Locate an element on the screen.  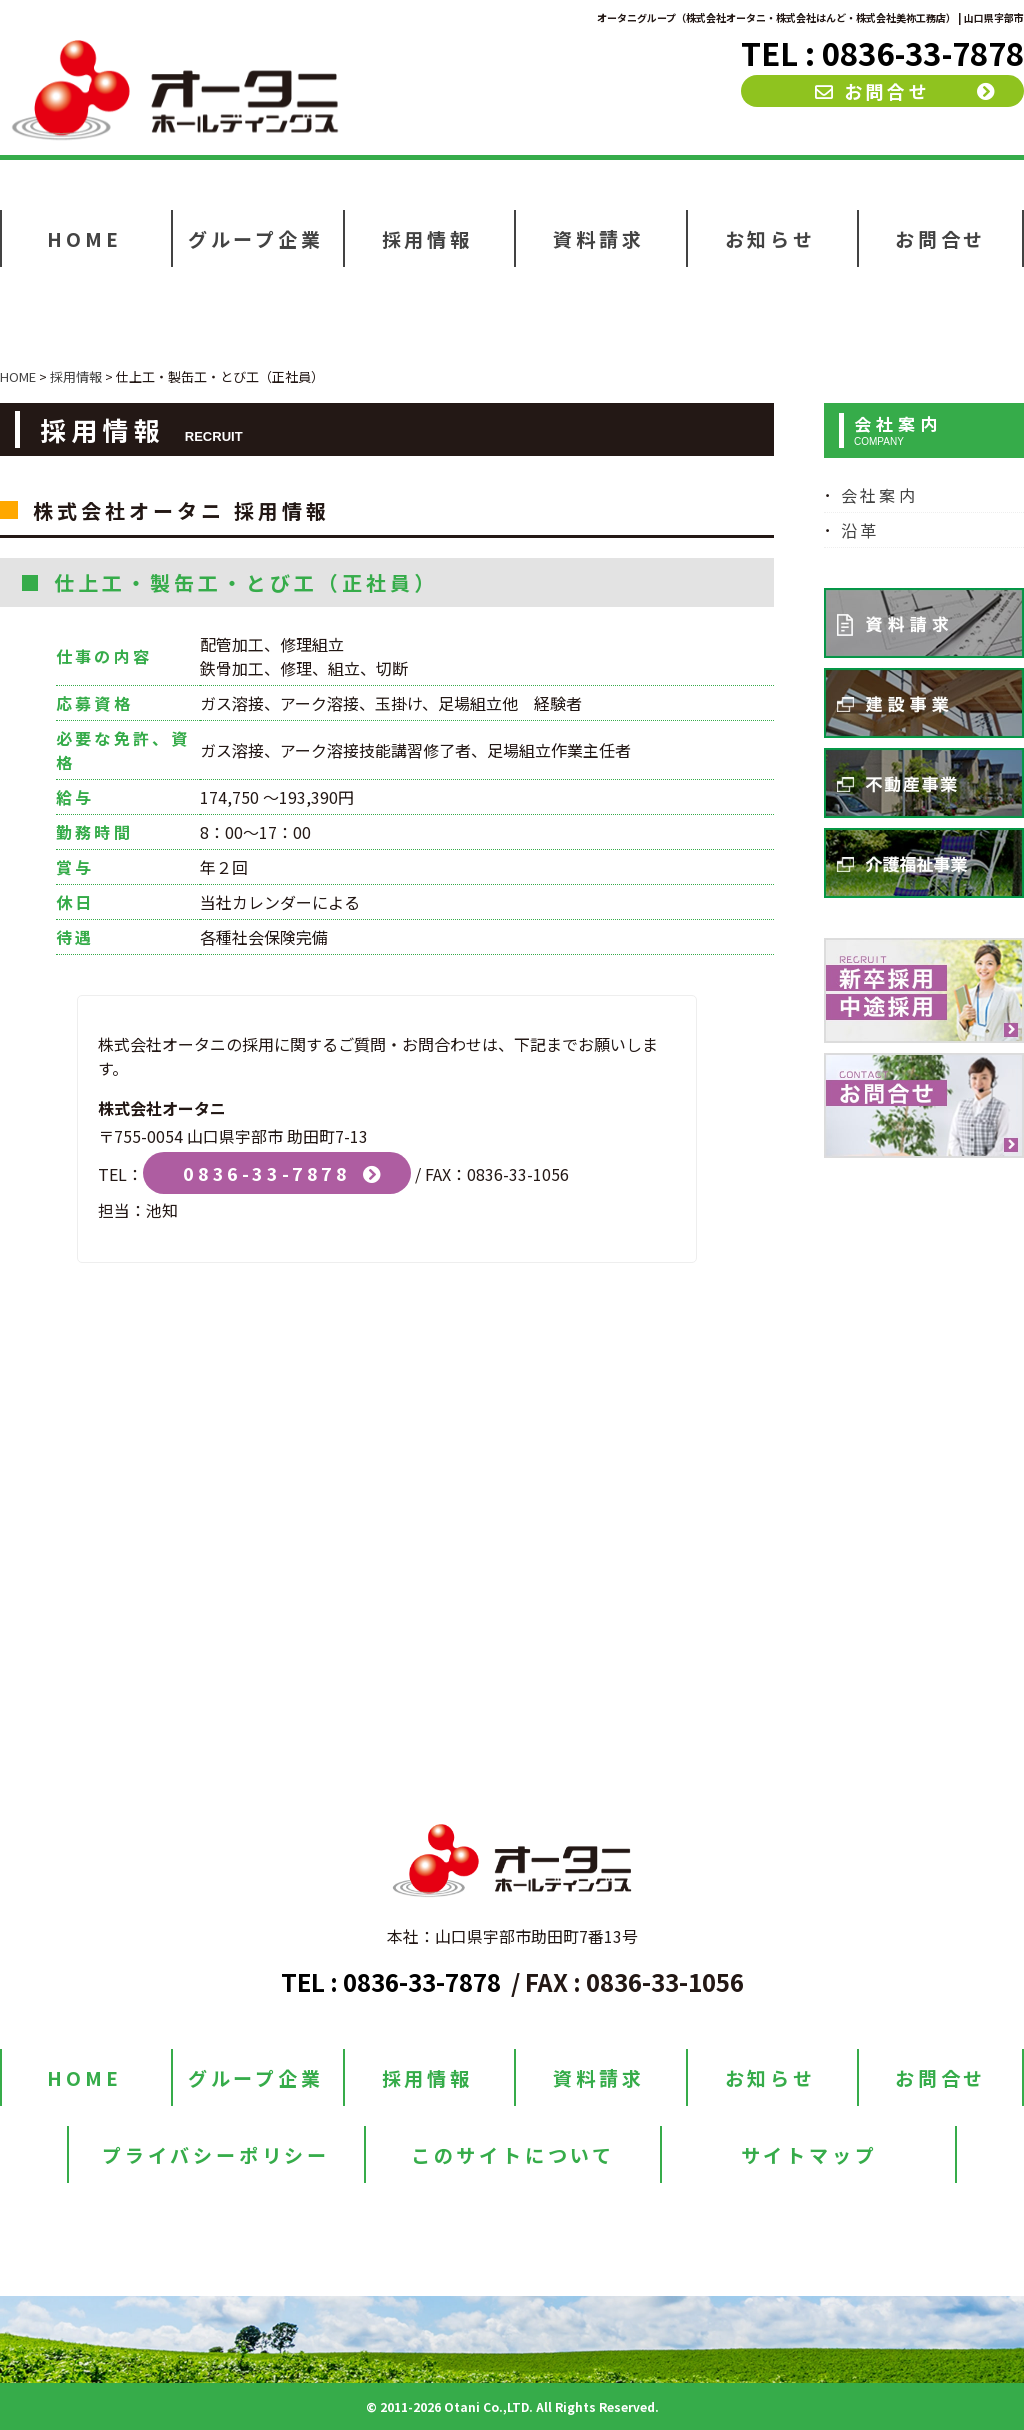
お問合せ is located at coordinates (873, 91).